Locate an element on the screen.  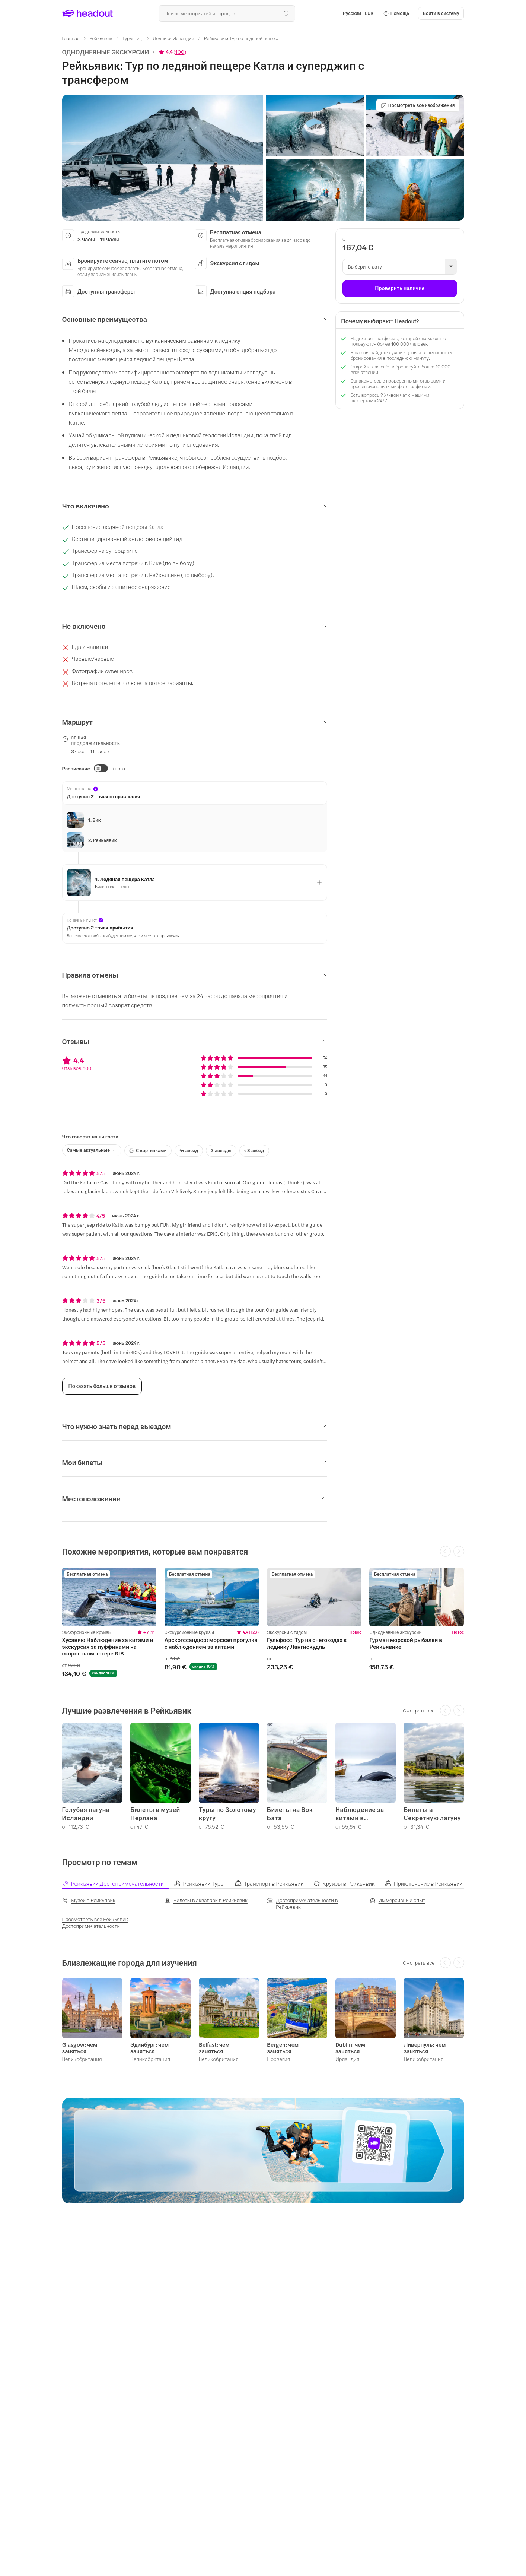
[Достопримечательности в Рейкьявик] is located at coordinates (314, 1903).